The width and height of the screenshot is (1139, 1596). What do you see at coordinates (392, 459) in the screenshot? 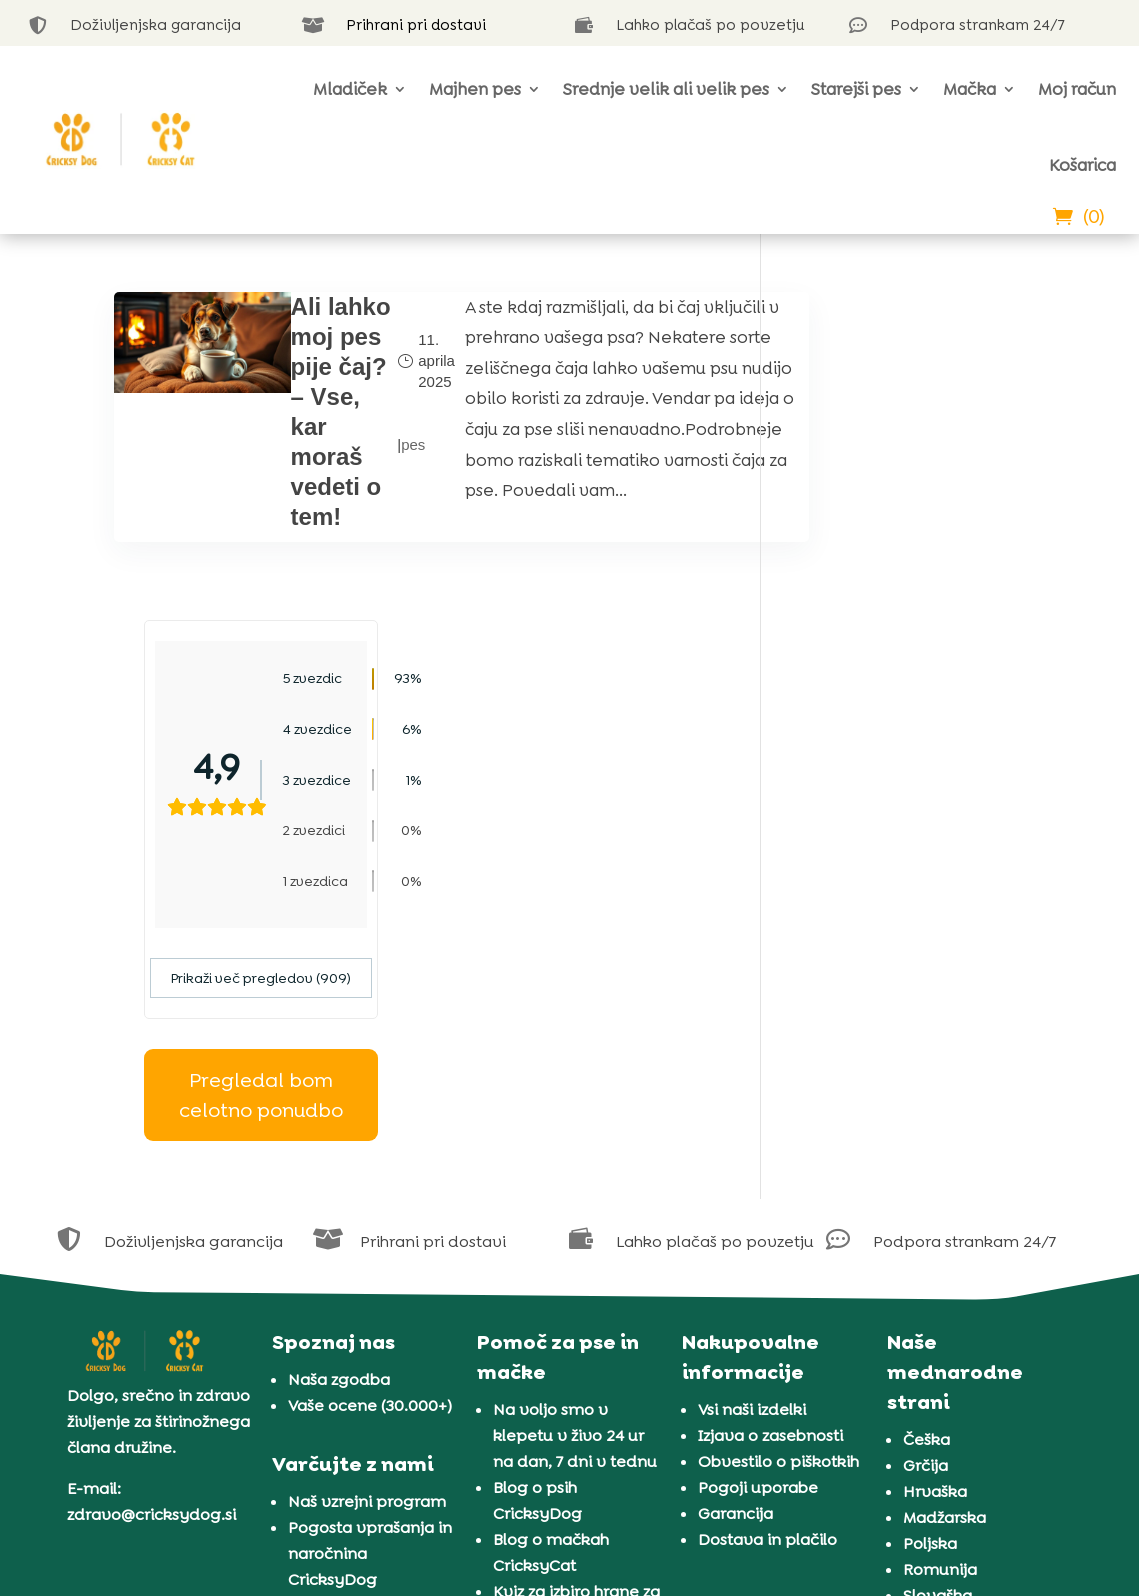
I see `pes` at bounding box center [392, 459].